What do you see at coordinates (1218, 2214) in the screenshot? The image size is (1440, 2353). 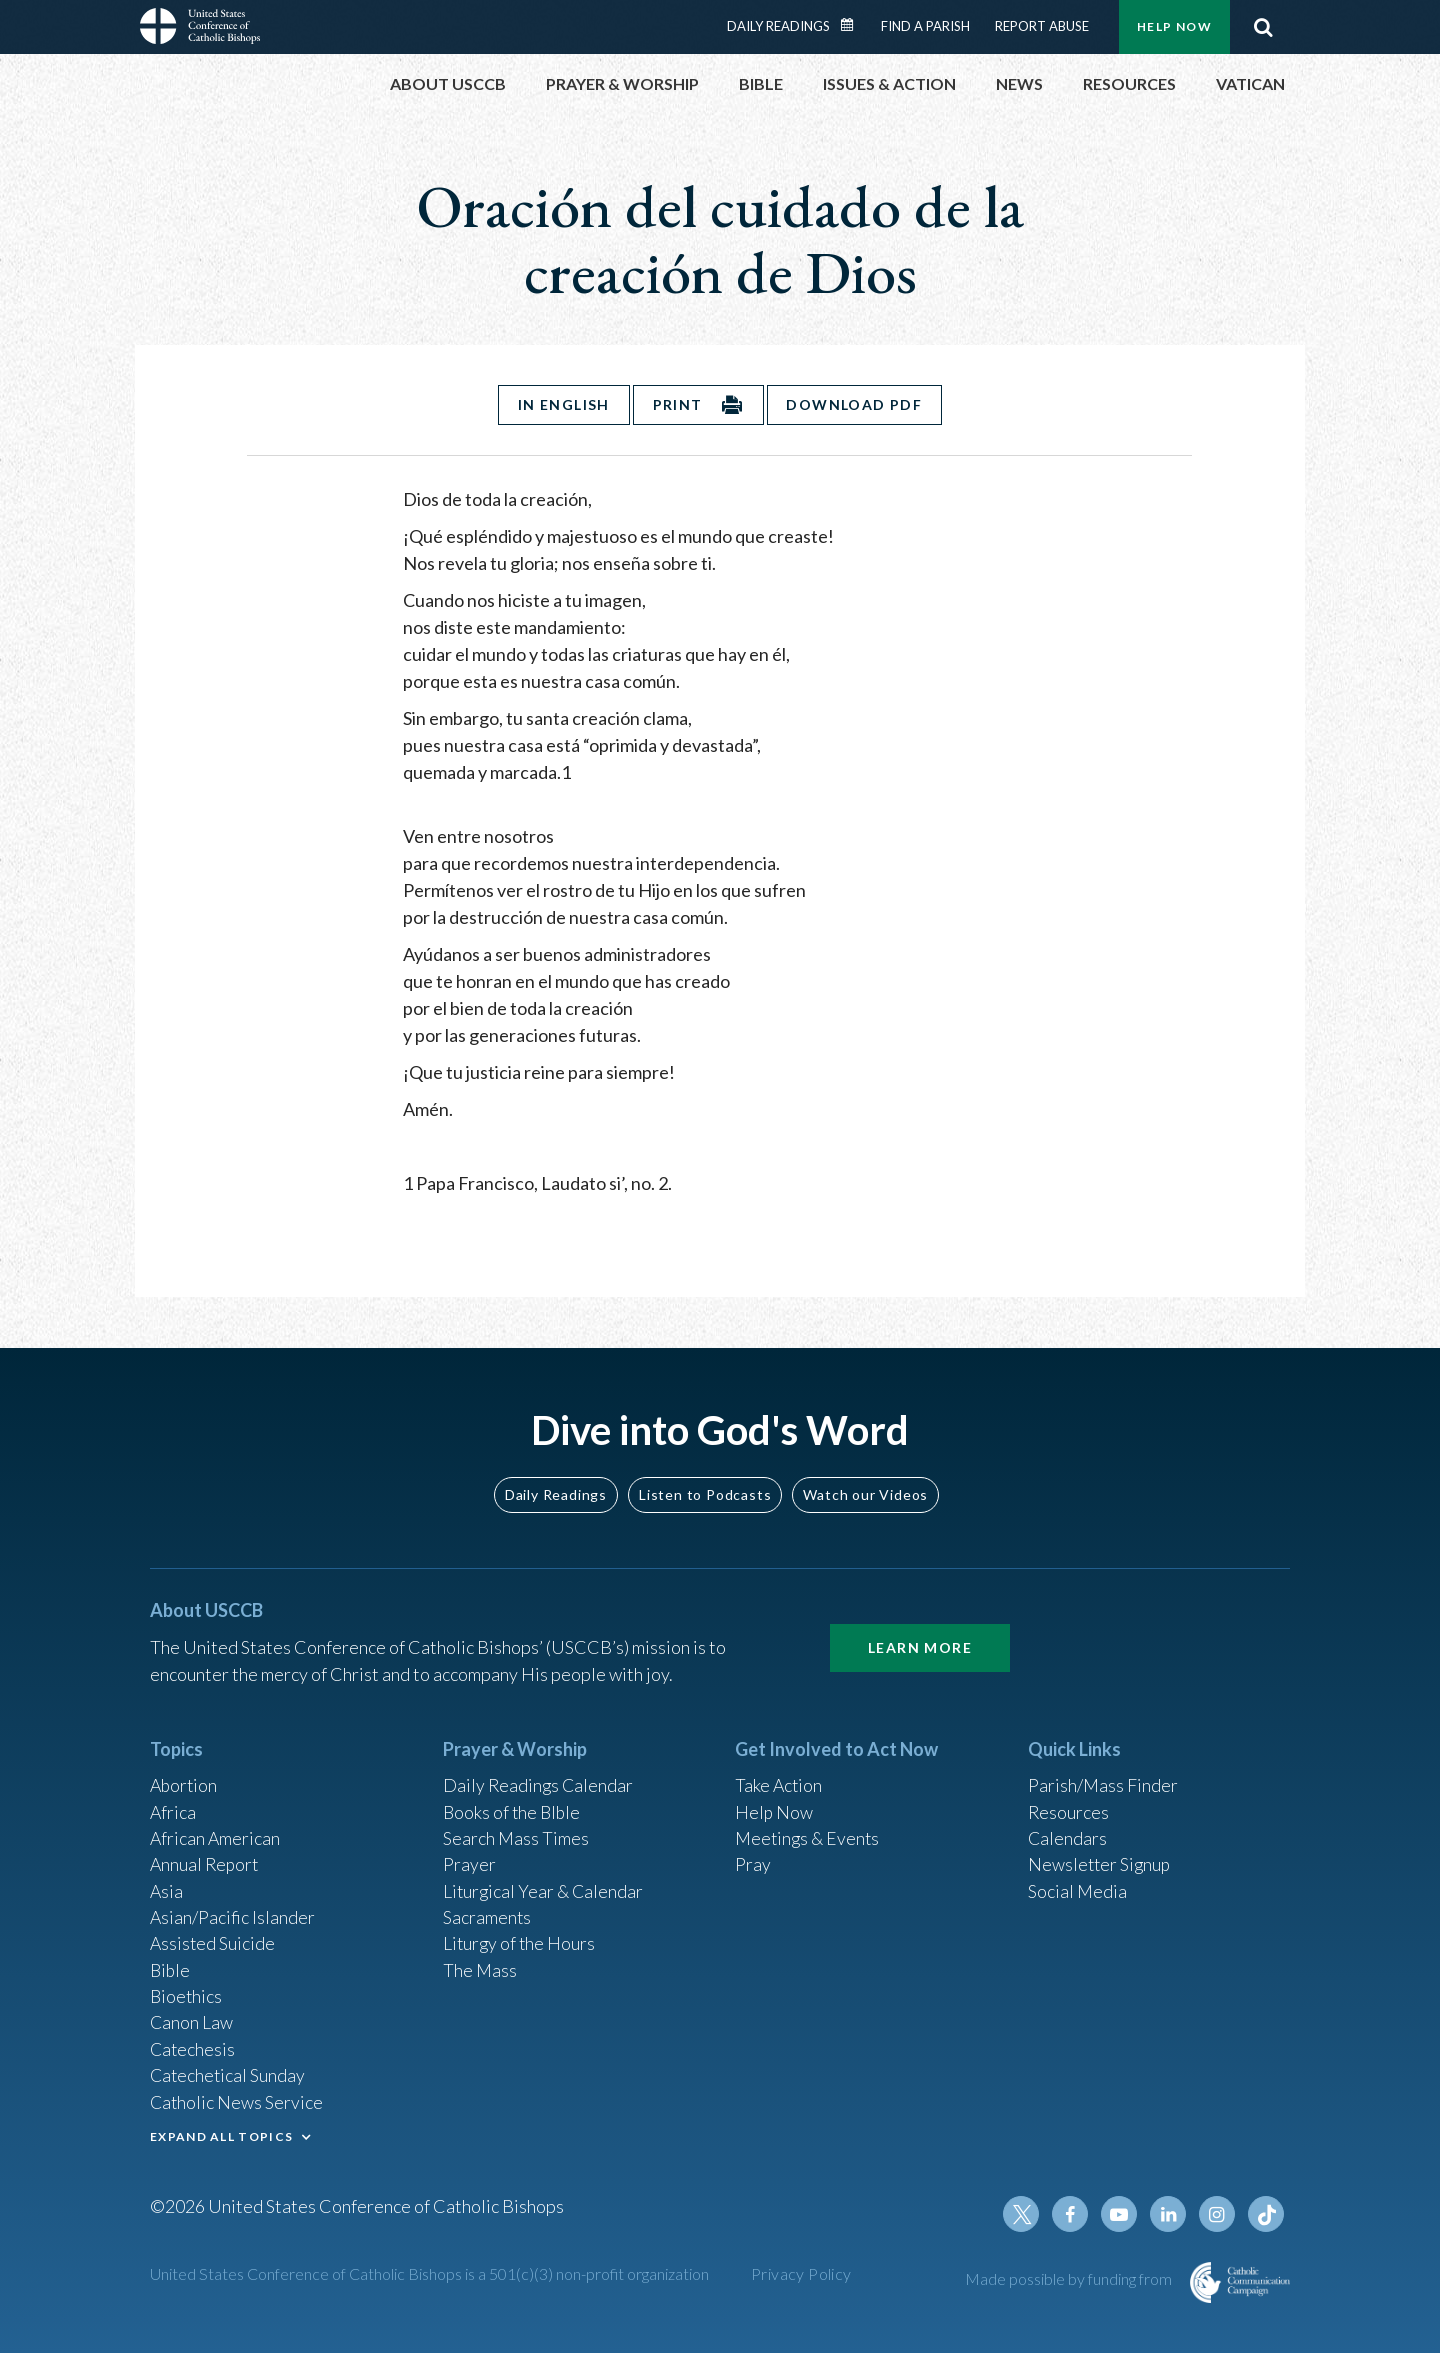 I see `Instagram` at bounding box center [1218, 2214].